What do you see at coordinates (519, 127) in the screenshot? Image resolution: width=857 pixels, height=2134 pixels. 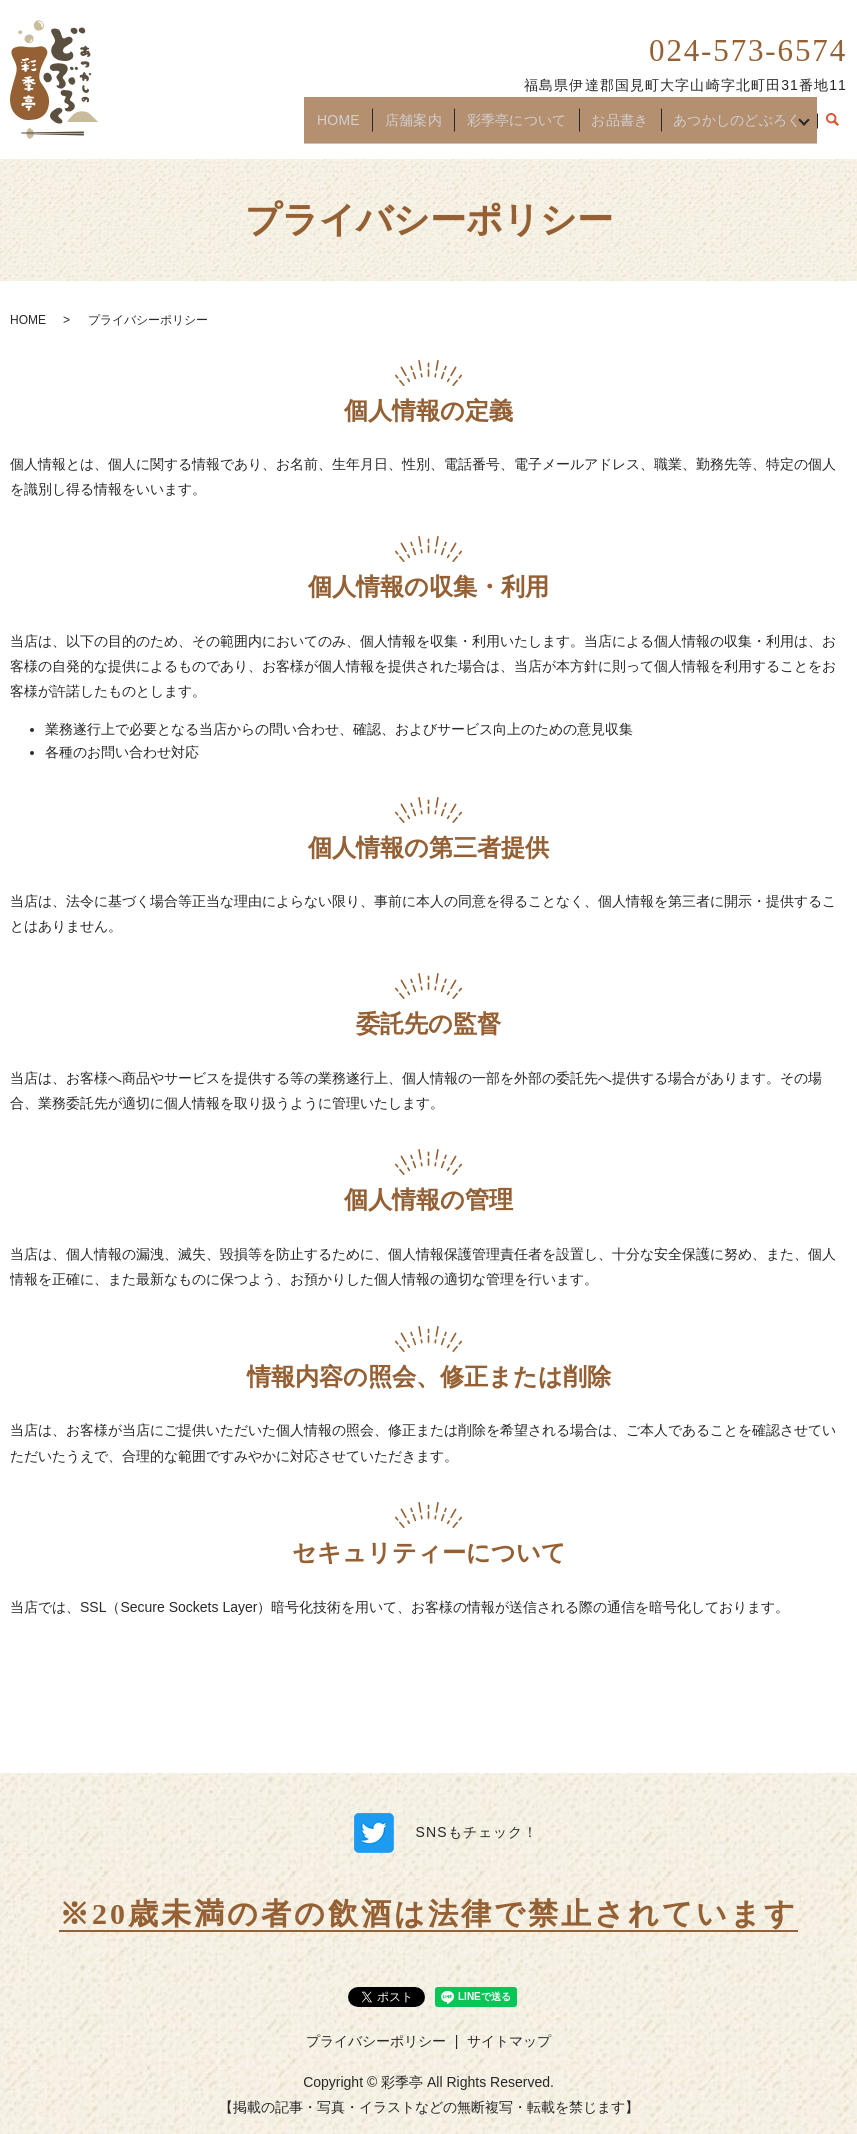 I see `彩季亭について` at bounding box center [519, 127].